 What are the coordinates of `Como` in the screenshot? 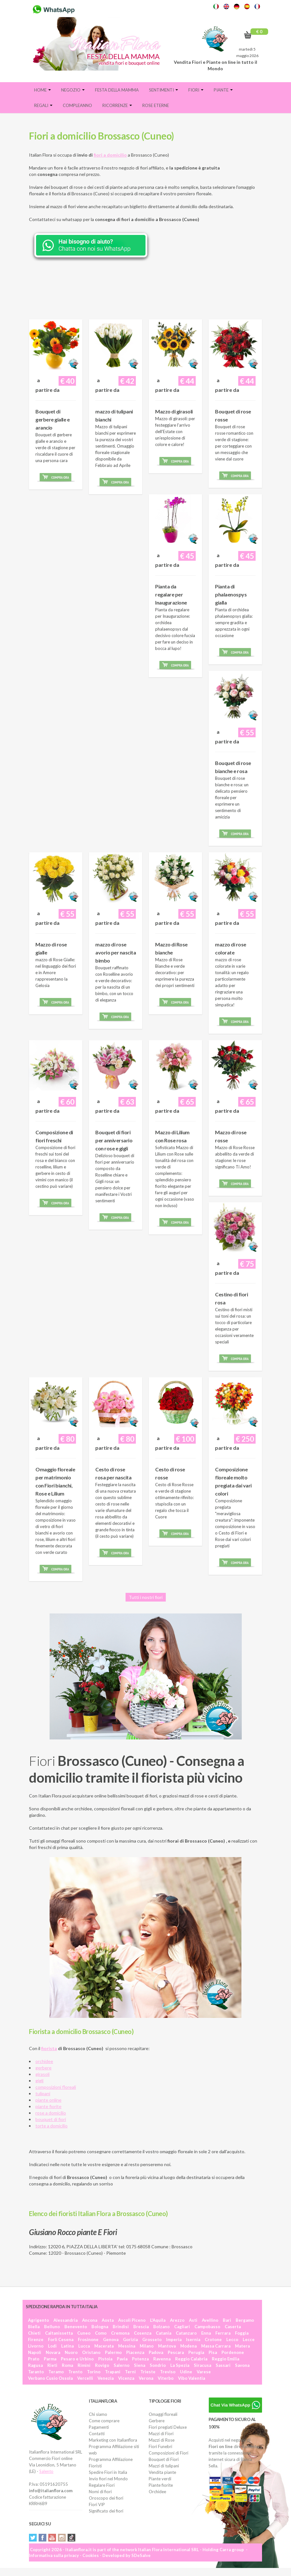 It's located at (101, 2333).